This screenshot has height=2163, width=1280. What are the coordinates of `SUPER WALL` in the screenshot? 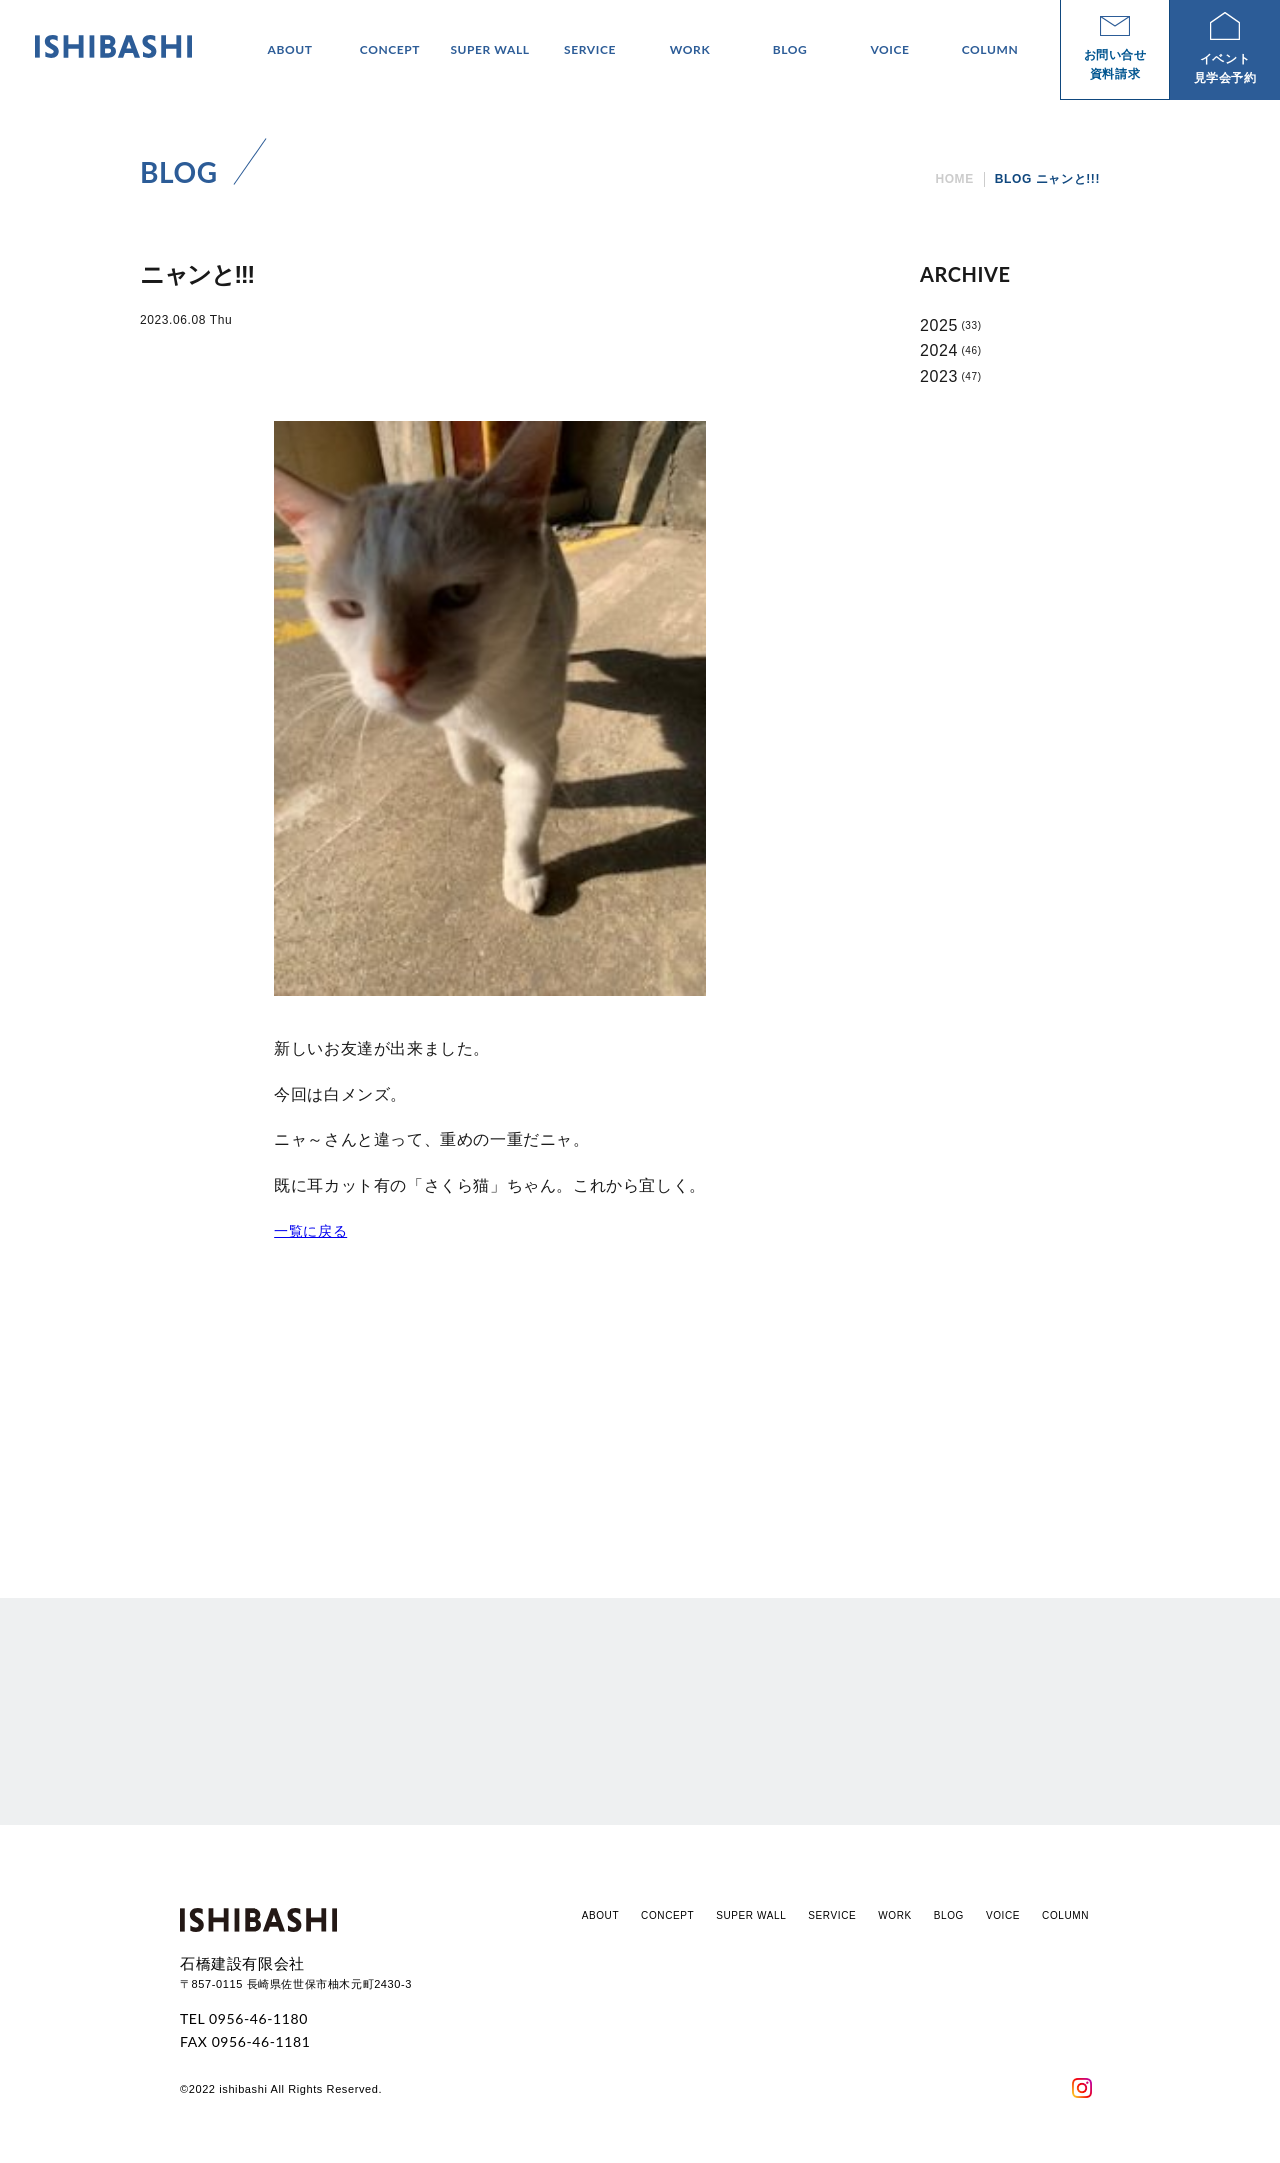 It's located at (751, 1915).